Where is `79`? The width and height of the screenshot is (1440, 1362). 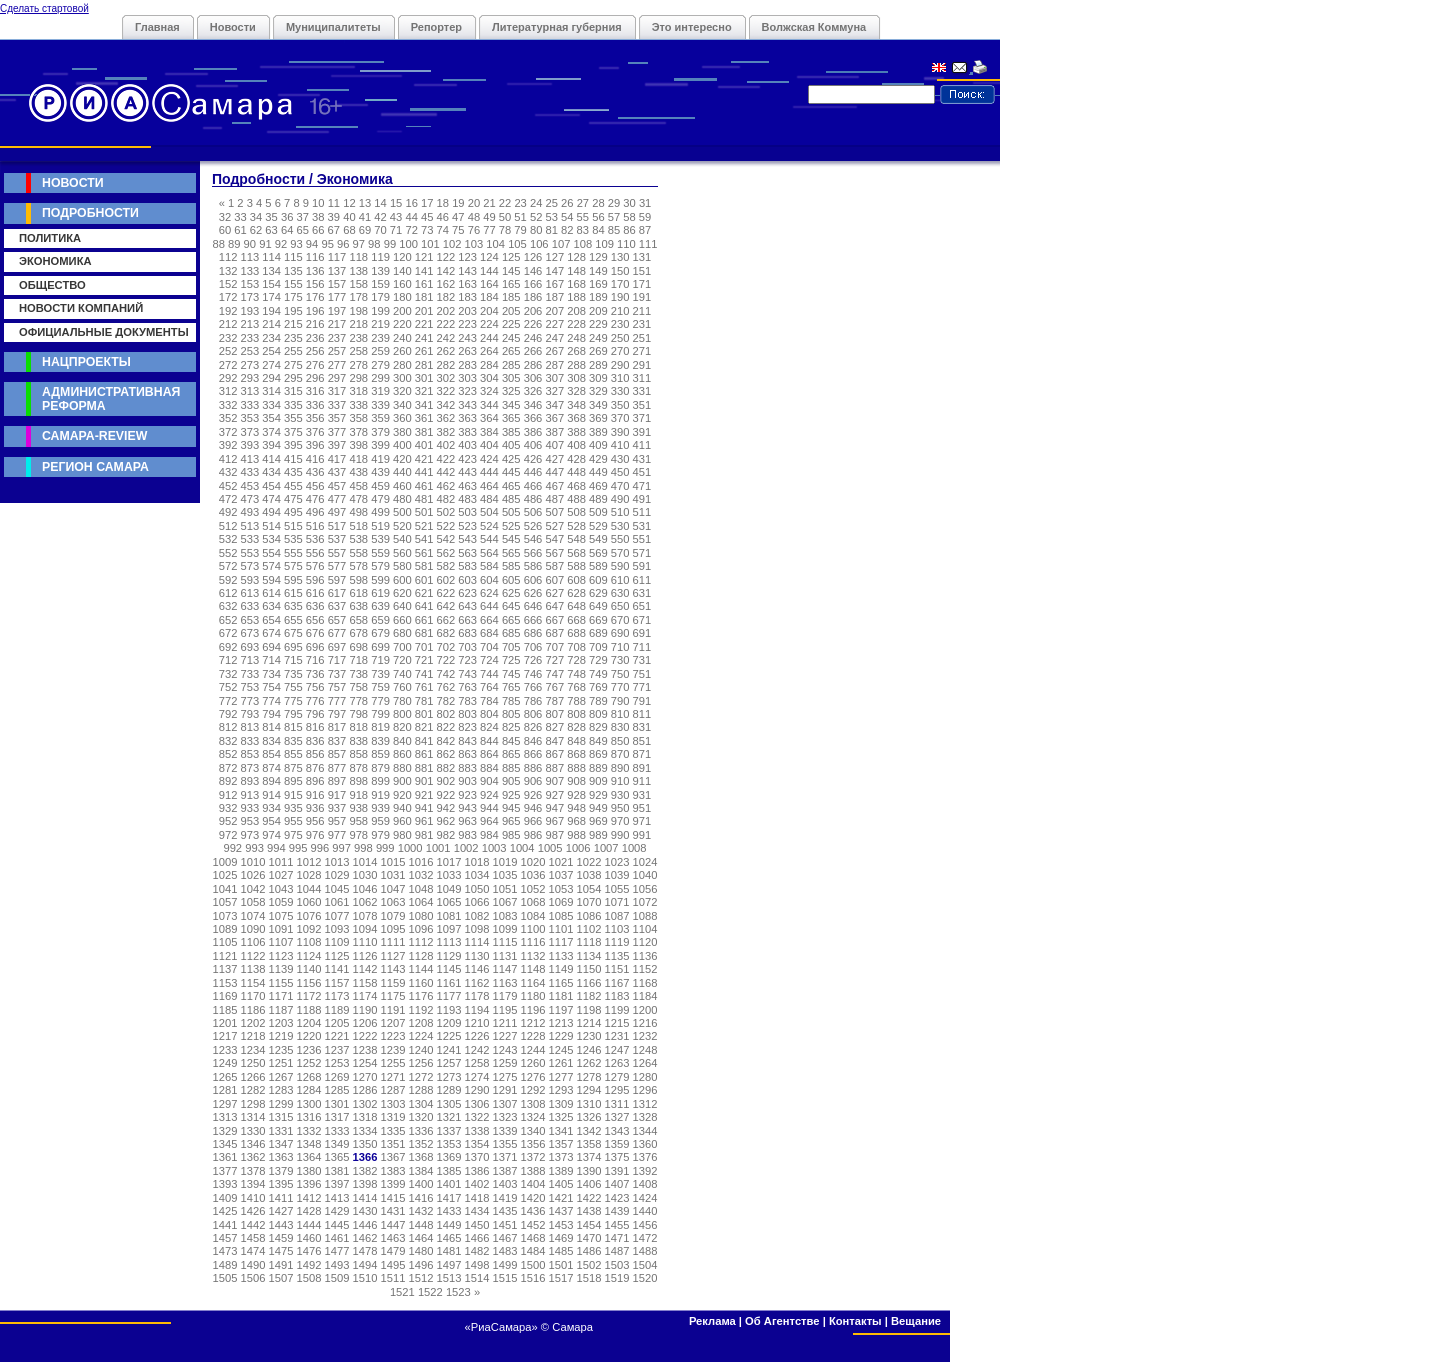
79 is located at coordinates (520, 230).